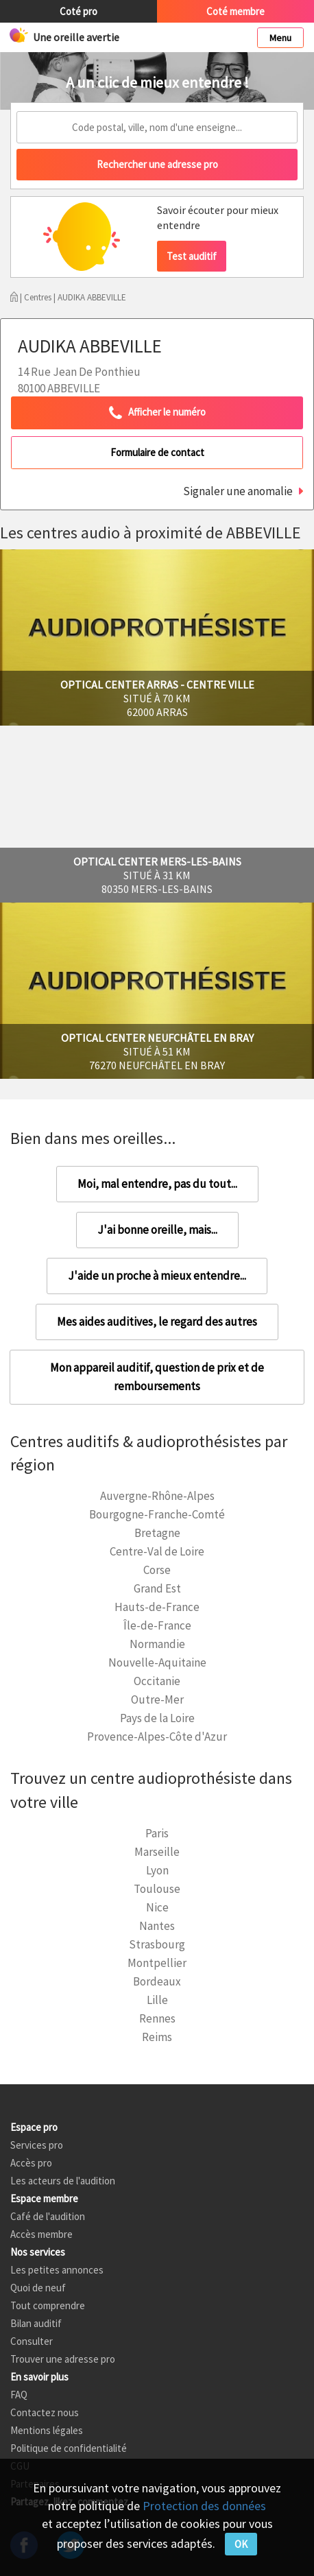 The image size is (314, 2576). I want to click on Montpellier, so click(157, 1962).